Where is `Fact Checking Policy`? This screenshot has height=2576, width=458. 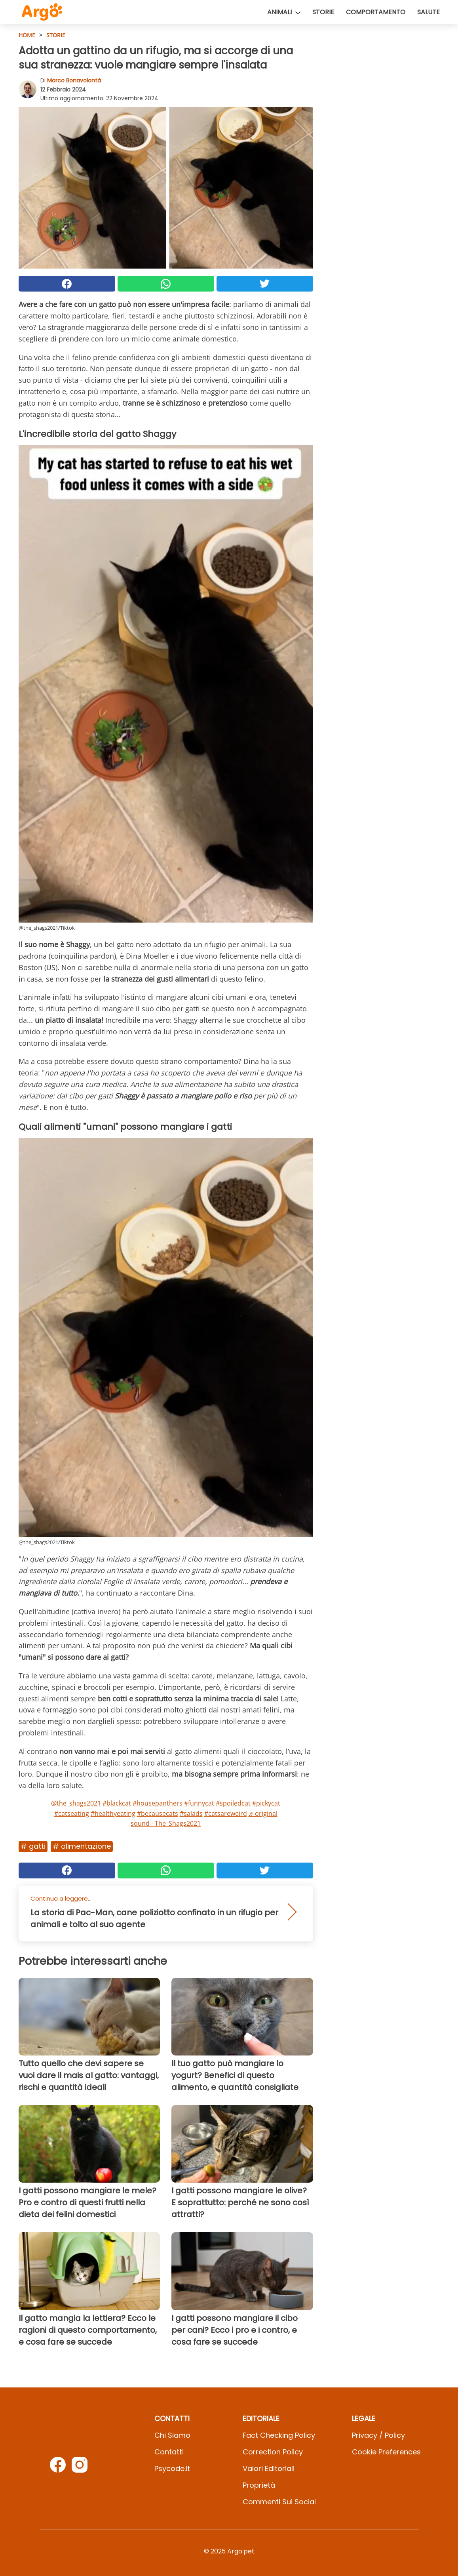
Fact Checking Policy is located at coordinates (279, 2435).